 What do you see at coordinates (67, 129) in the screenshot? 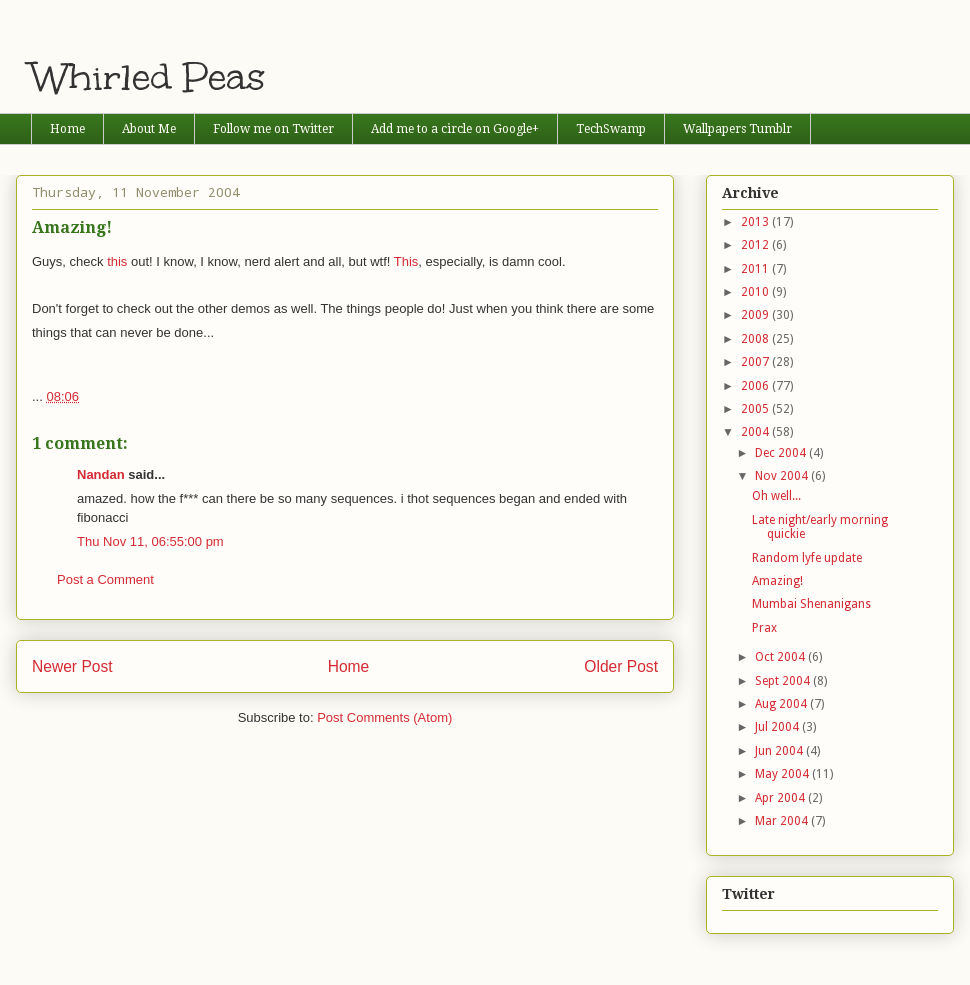
I see `Home` at bounding box center [67, 129].